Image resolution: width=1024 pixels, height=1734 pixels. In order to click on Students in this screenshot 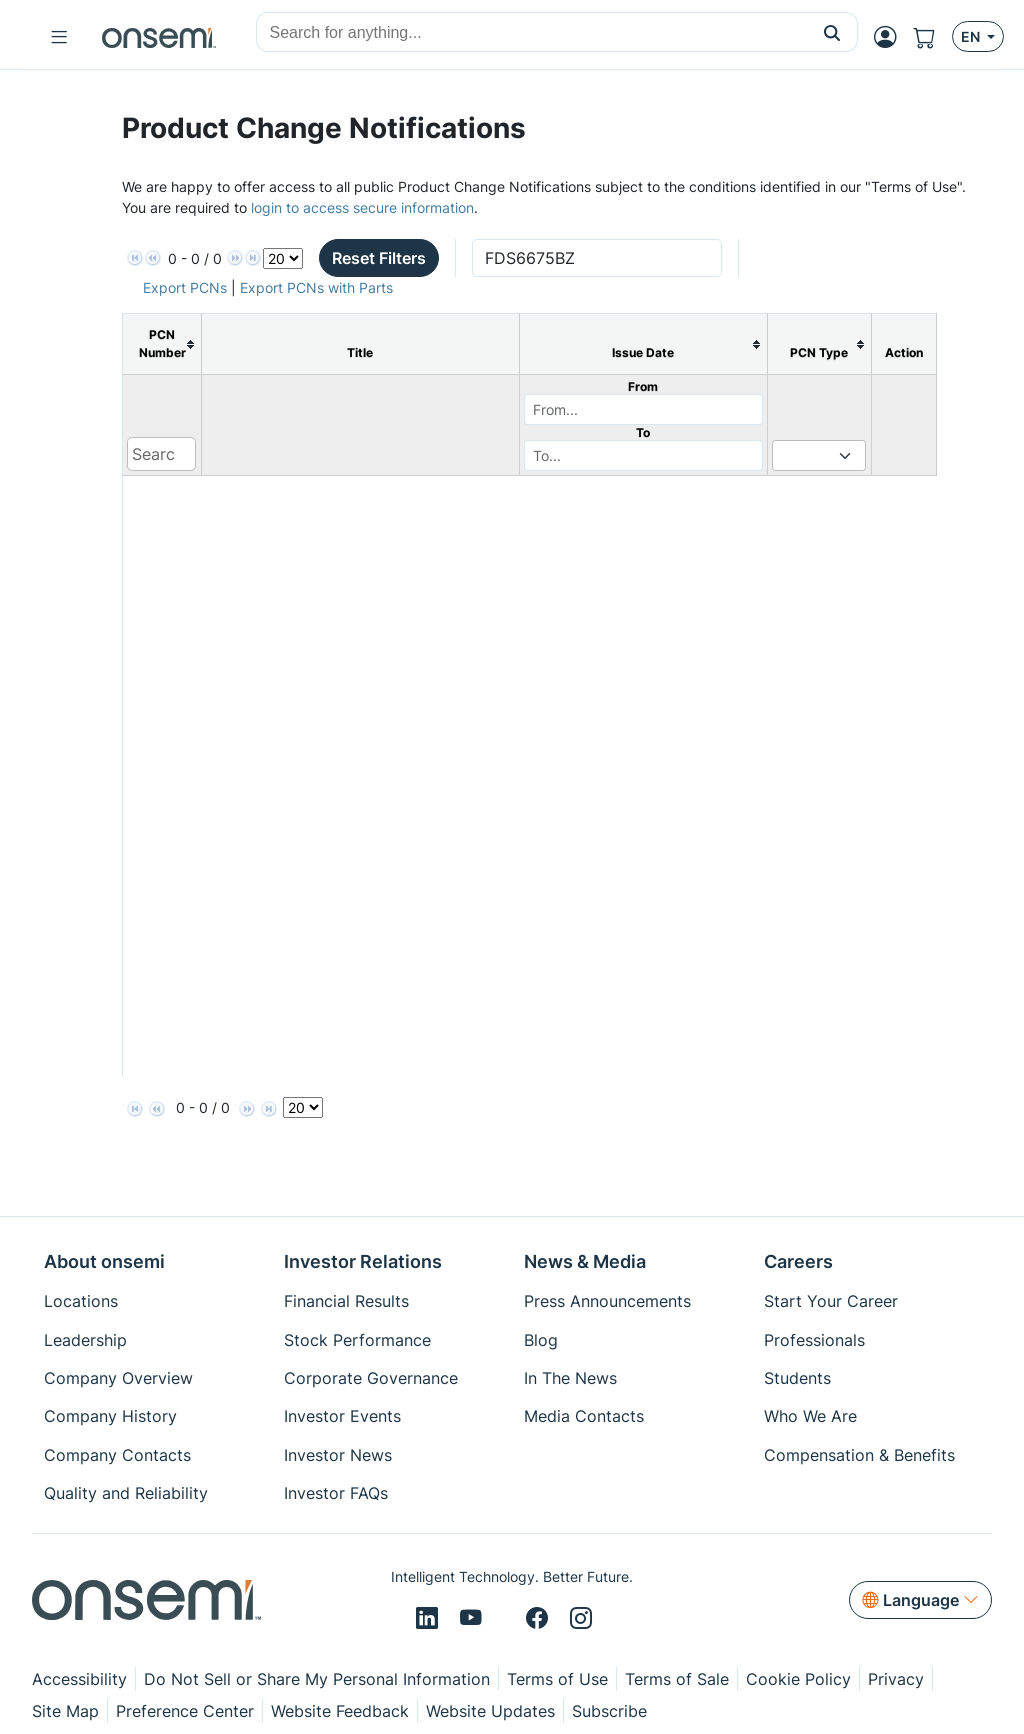, I will do `click(797, 1378)`.